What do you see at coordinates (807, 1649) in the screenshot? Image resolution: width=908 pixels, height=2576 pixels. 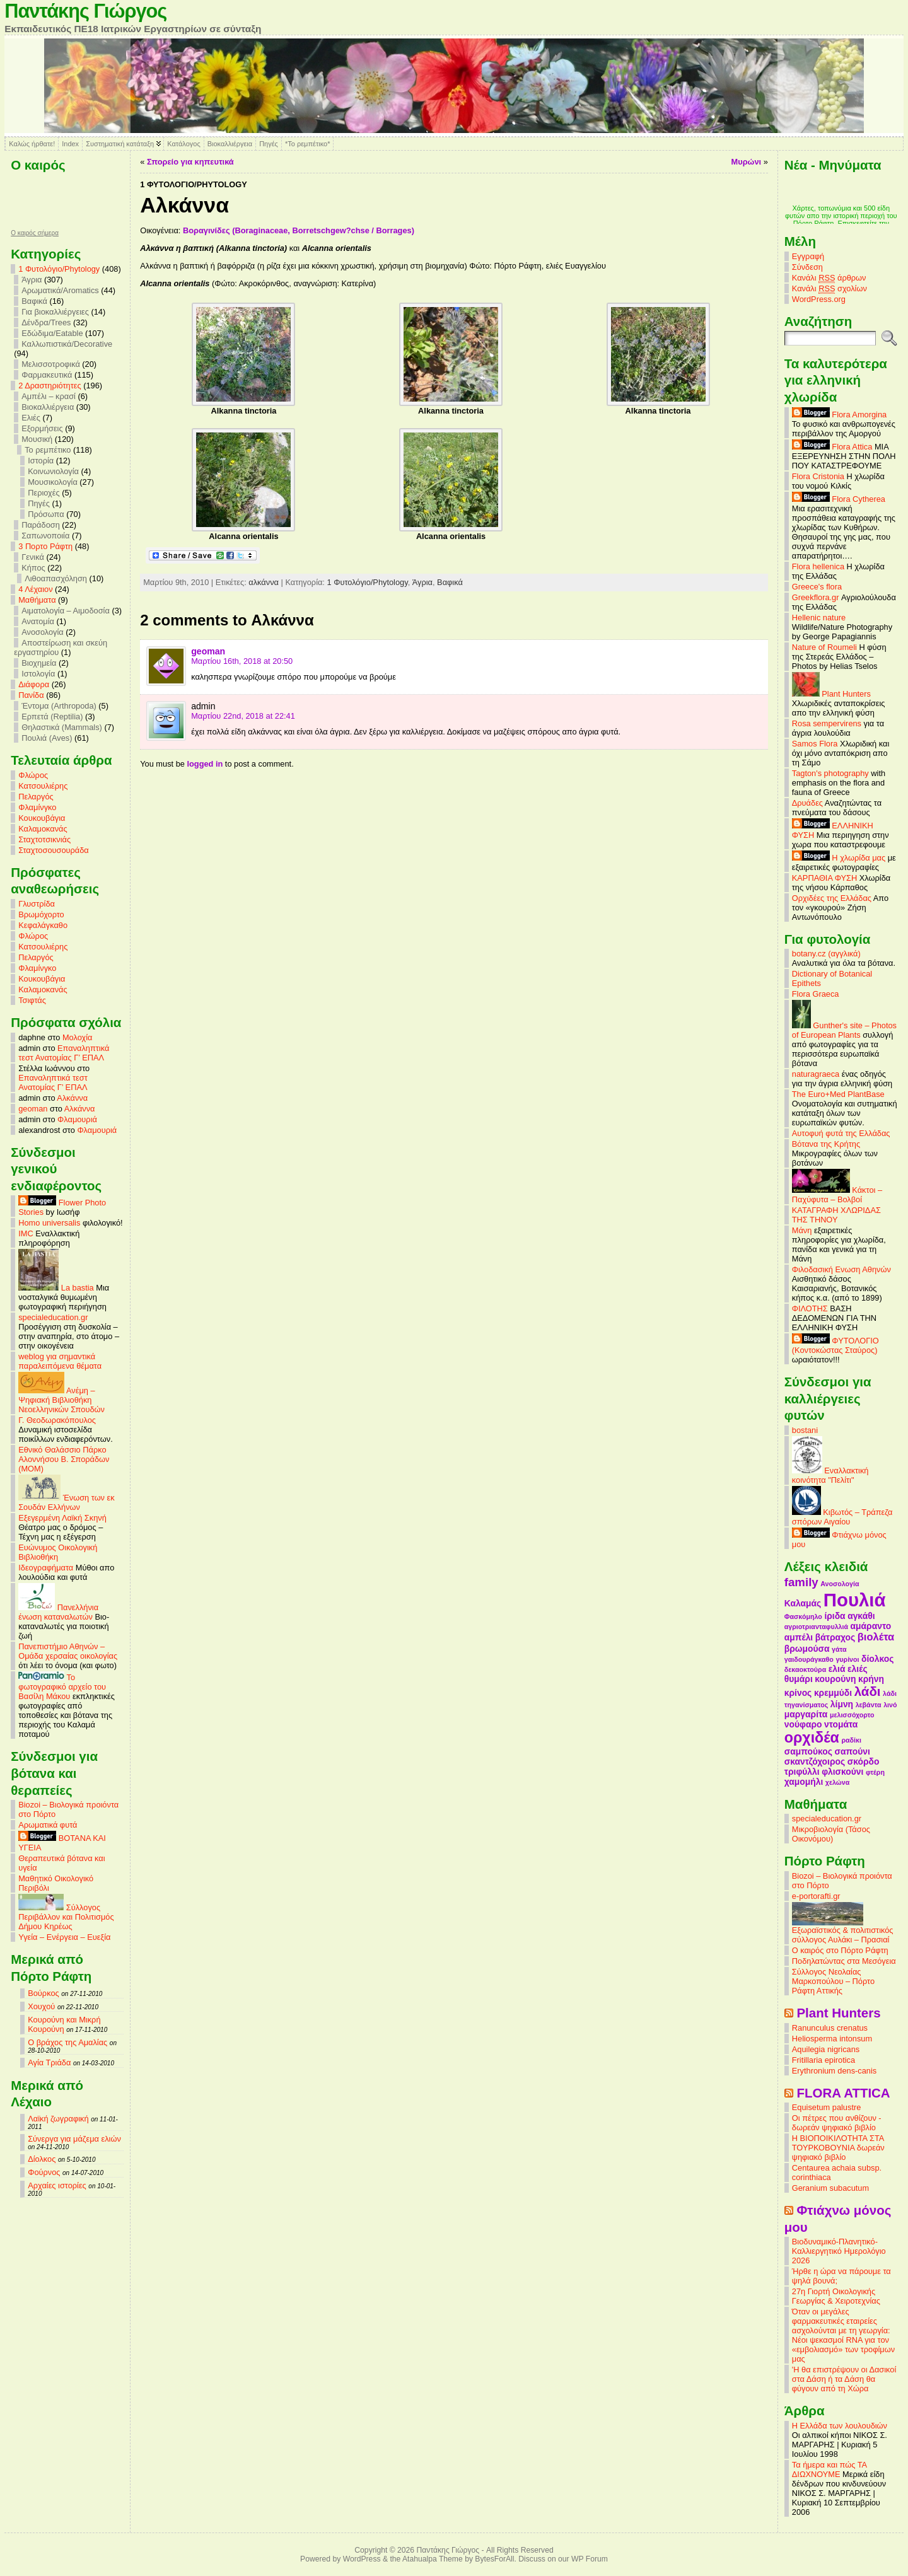 I see `βρωμούσα` at bounding box center [807, 1649].